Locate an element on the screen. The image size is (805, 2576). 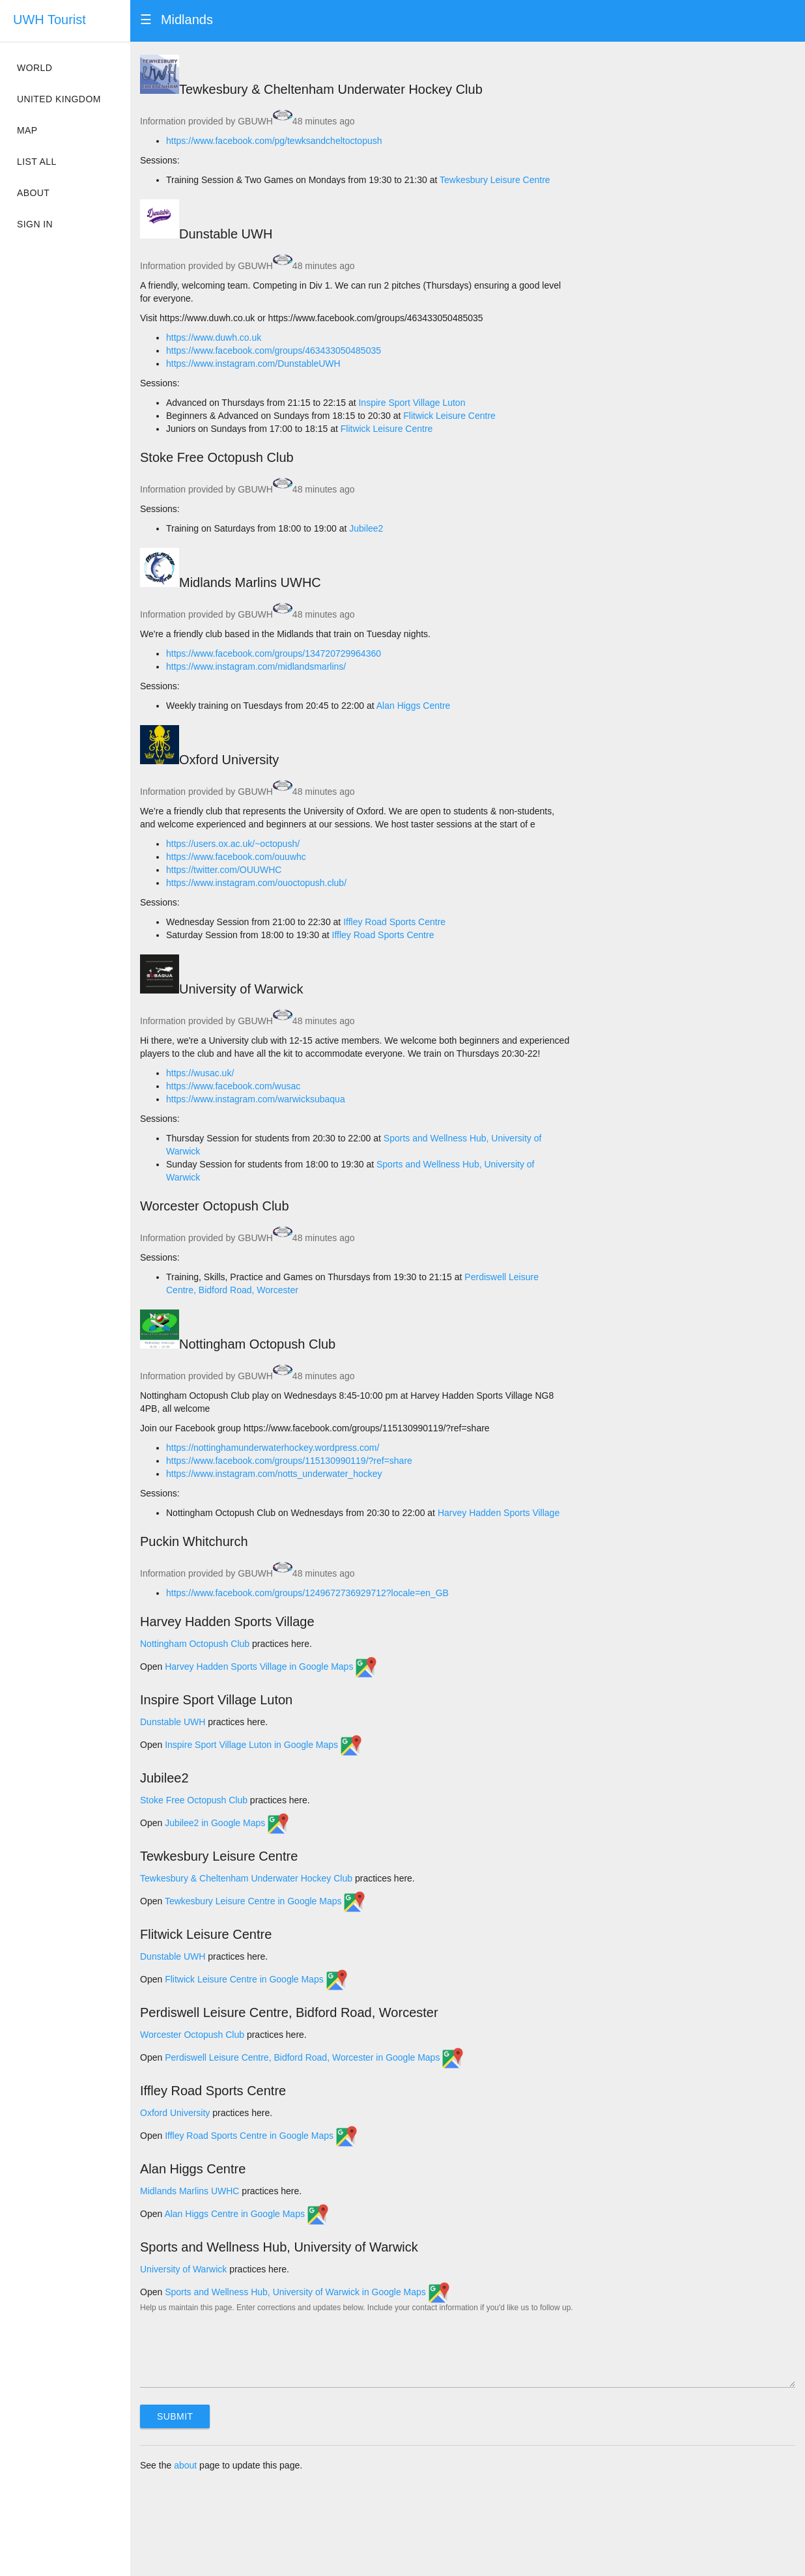
Sports and Wellness Hub, University of Warwick in Google Maps is located at coordinates (307, 2292).